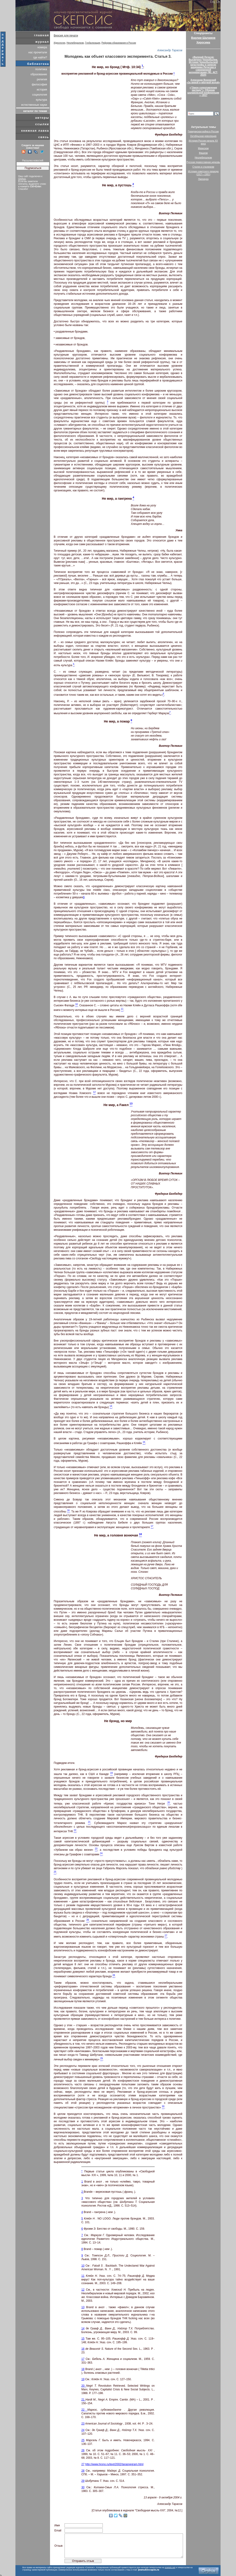 The width and height of the screenshot is (236, 2576). Describe the element at coordinates (82, 2307) in the screenshot. I see `13` at that location.